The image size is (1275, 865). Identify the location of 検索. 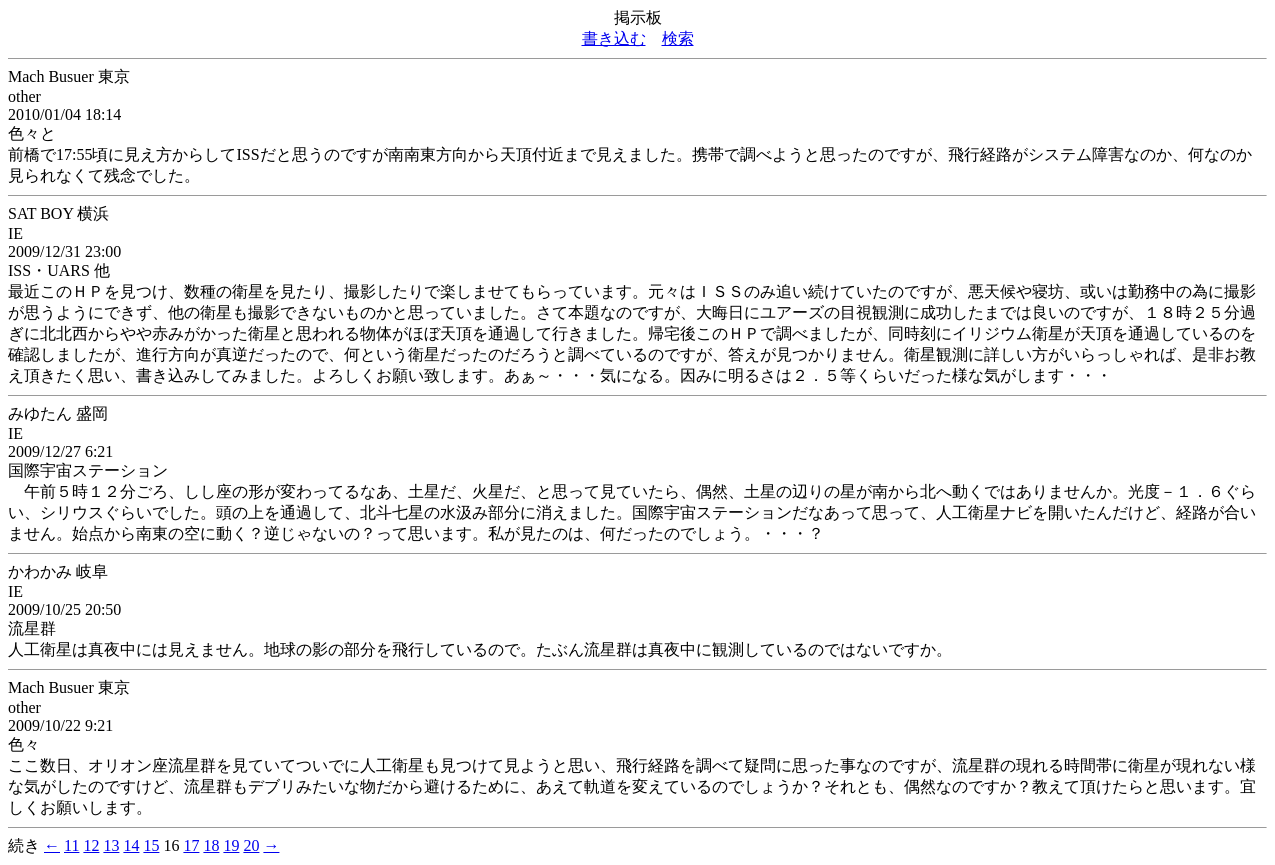
(678, 38).